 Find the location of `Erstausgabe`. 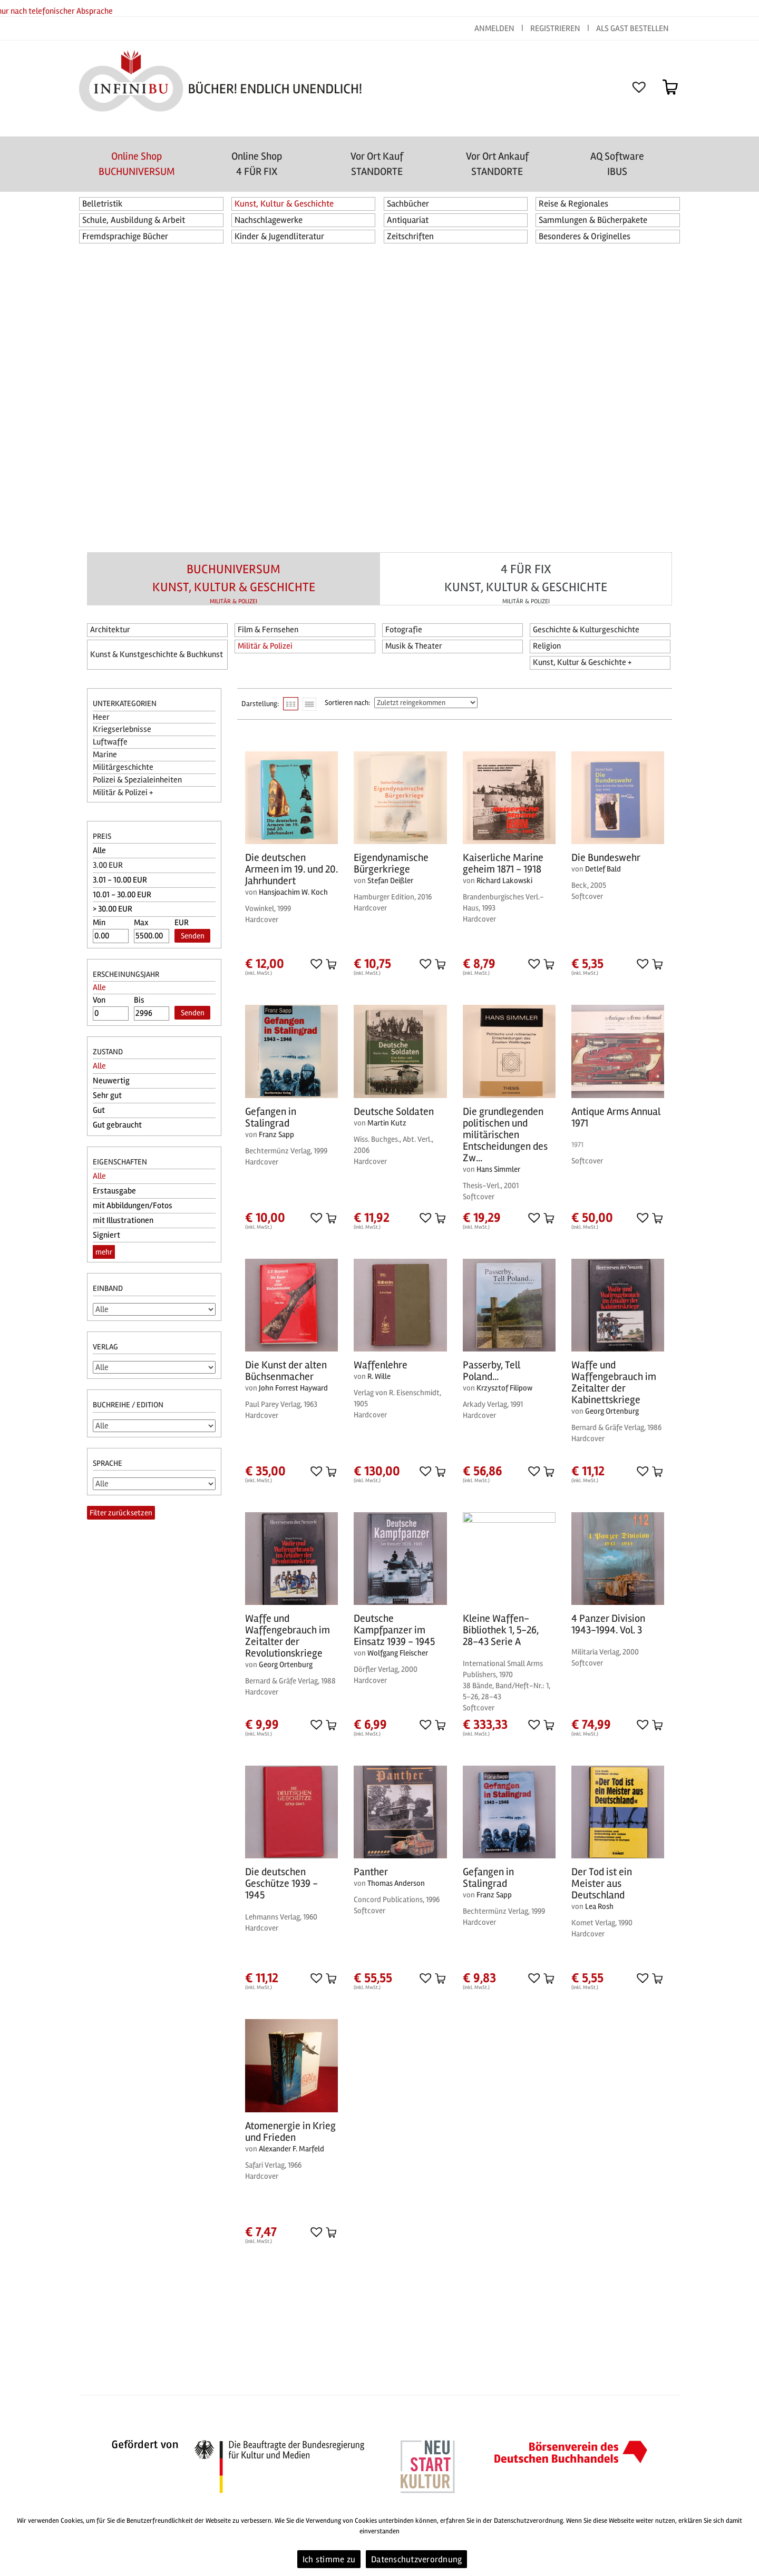

Erstausgabe is located at coordinates (114, 1191).